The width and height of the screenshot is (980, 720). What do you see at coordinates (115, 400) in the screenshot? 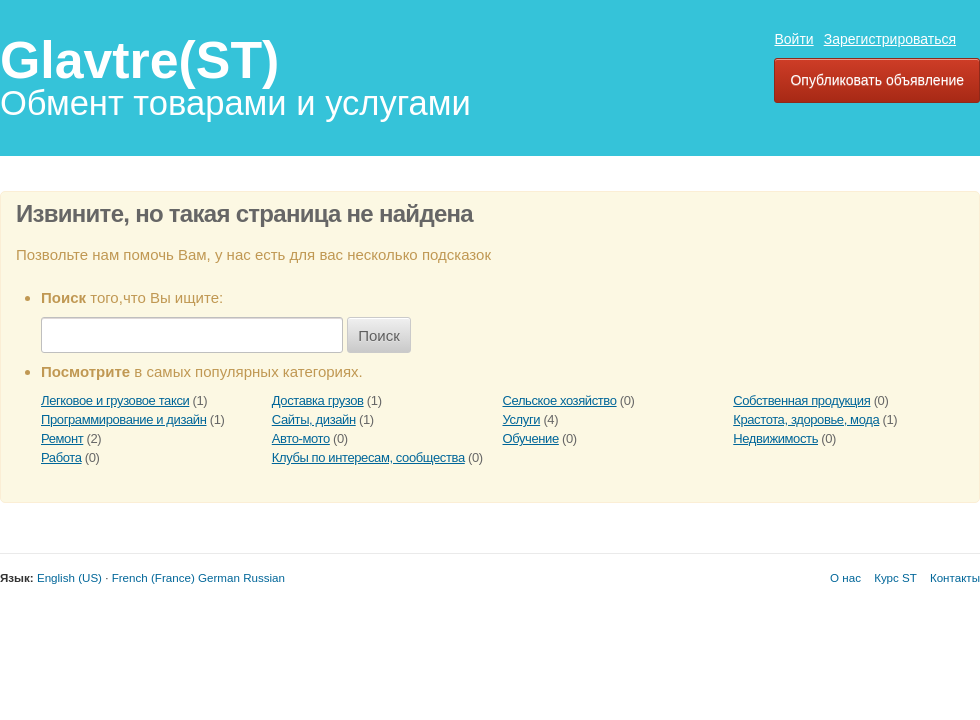
I see `Легковое и грузовое такси` at bounding box center [115, 400].